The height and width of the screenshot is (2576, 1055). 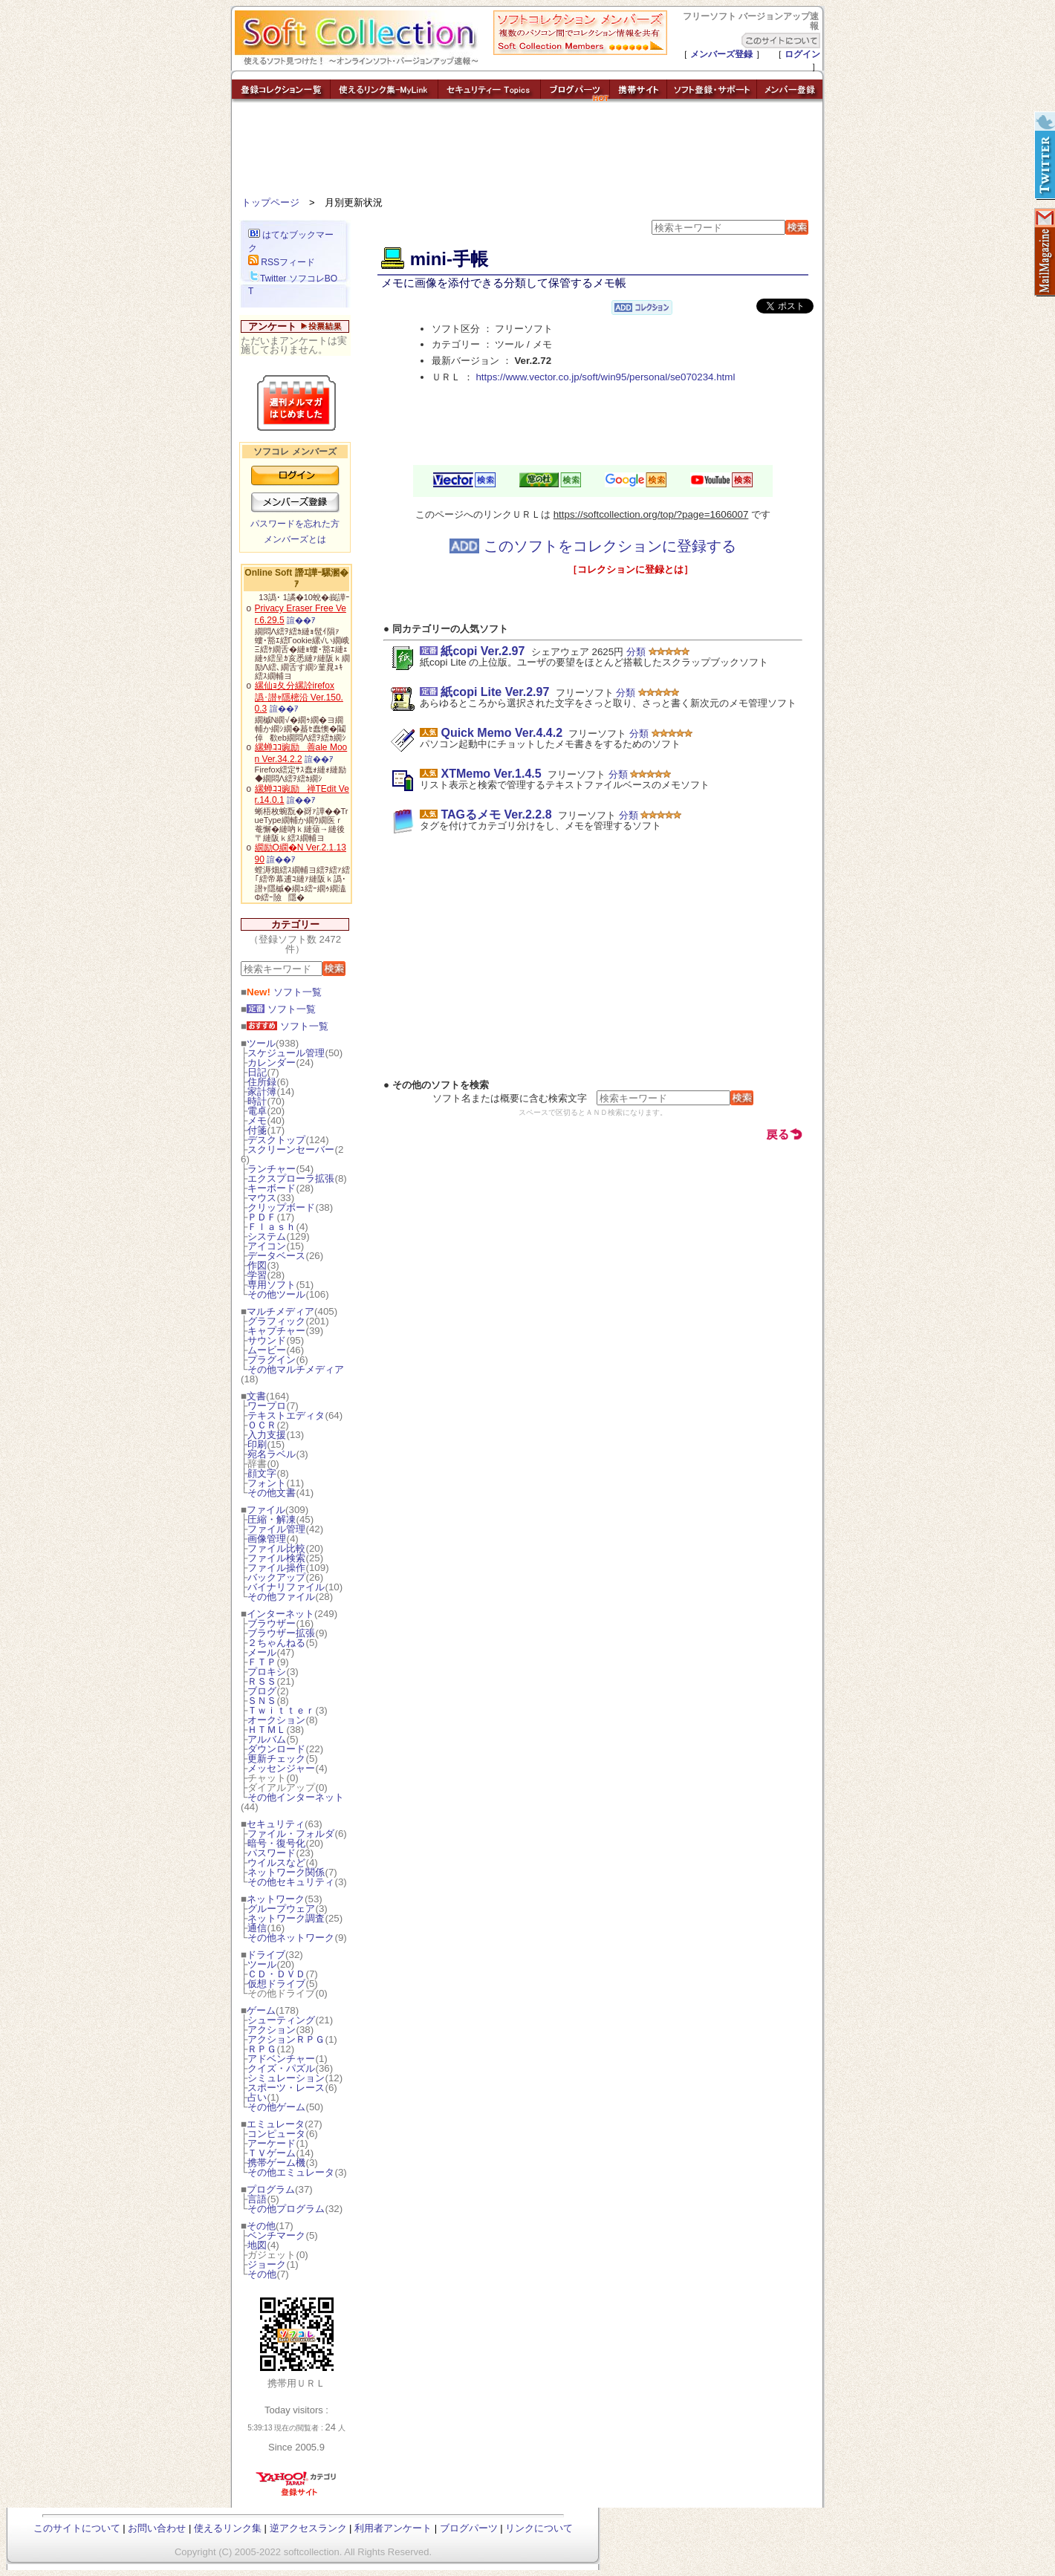 What do you see at coordinates (271, 2029) in the screenshot?
I see `アクション` at bounding box center [271, 2029].